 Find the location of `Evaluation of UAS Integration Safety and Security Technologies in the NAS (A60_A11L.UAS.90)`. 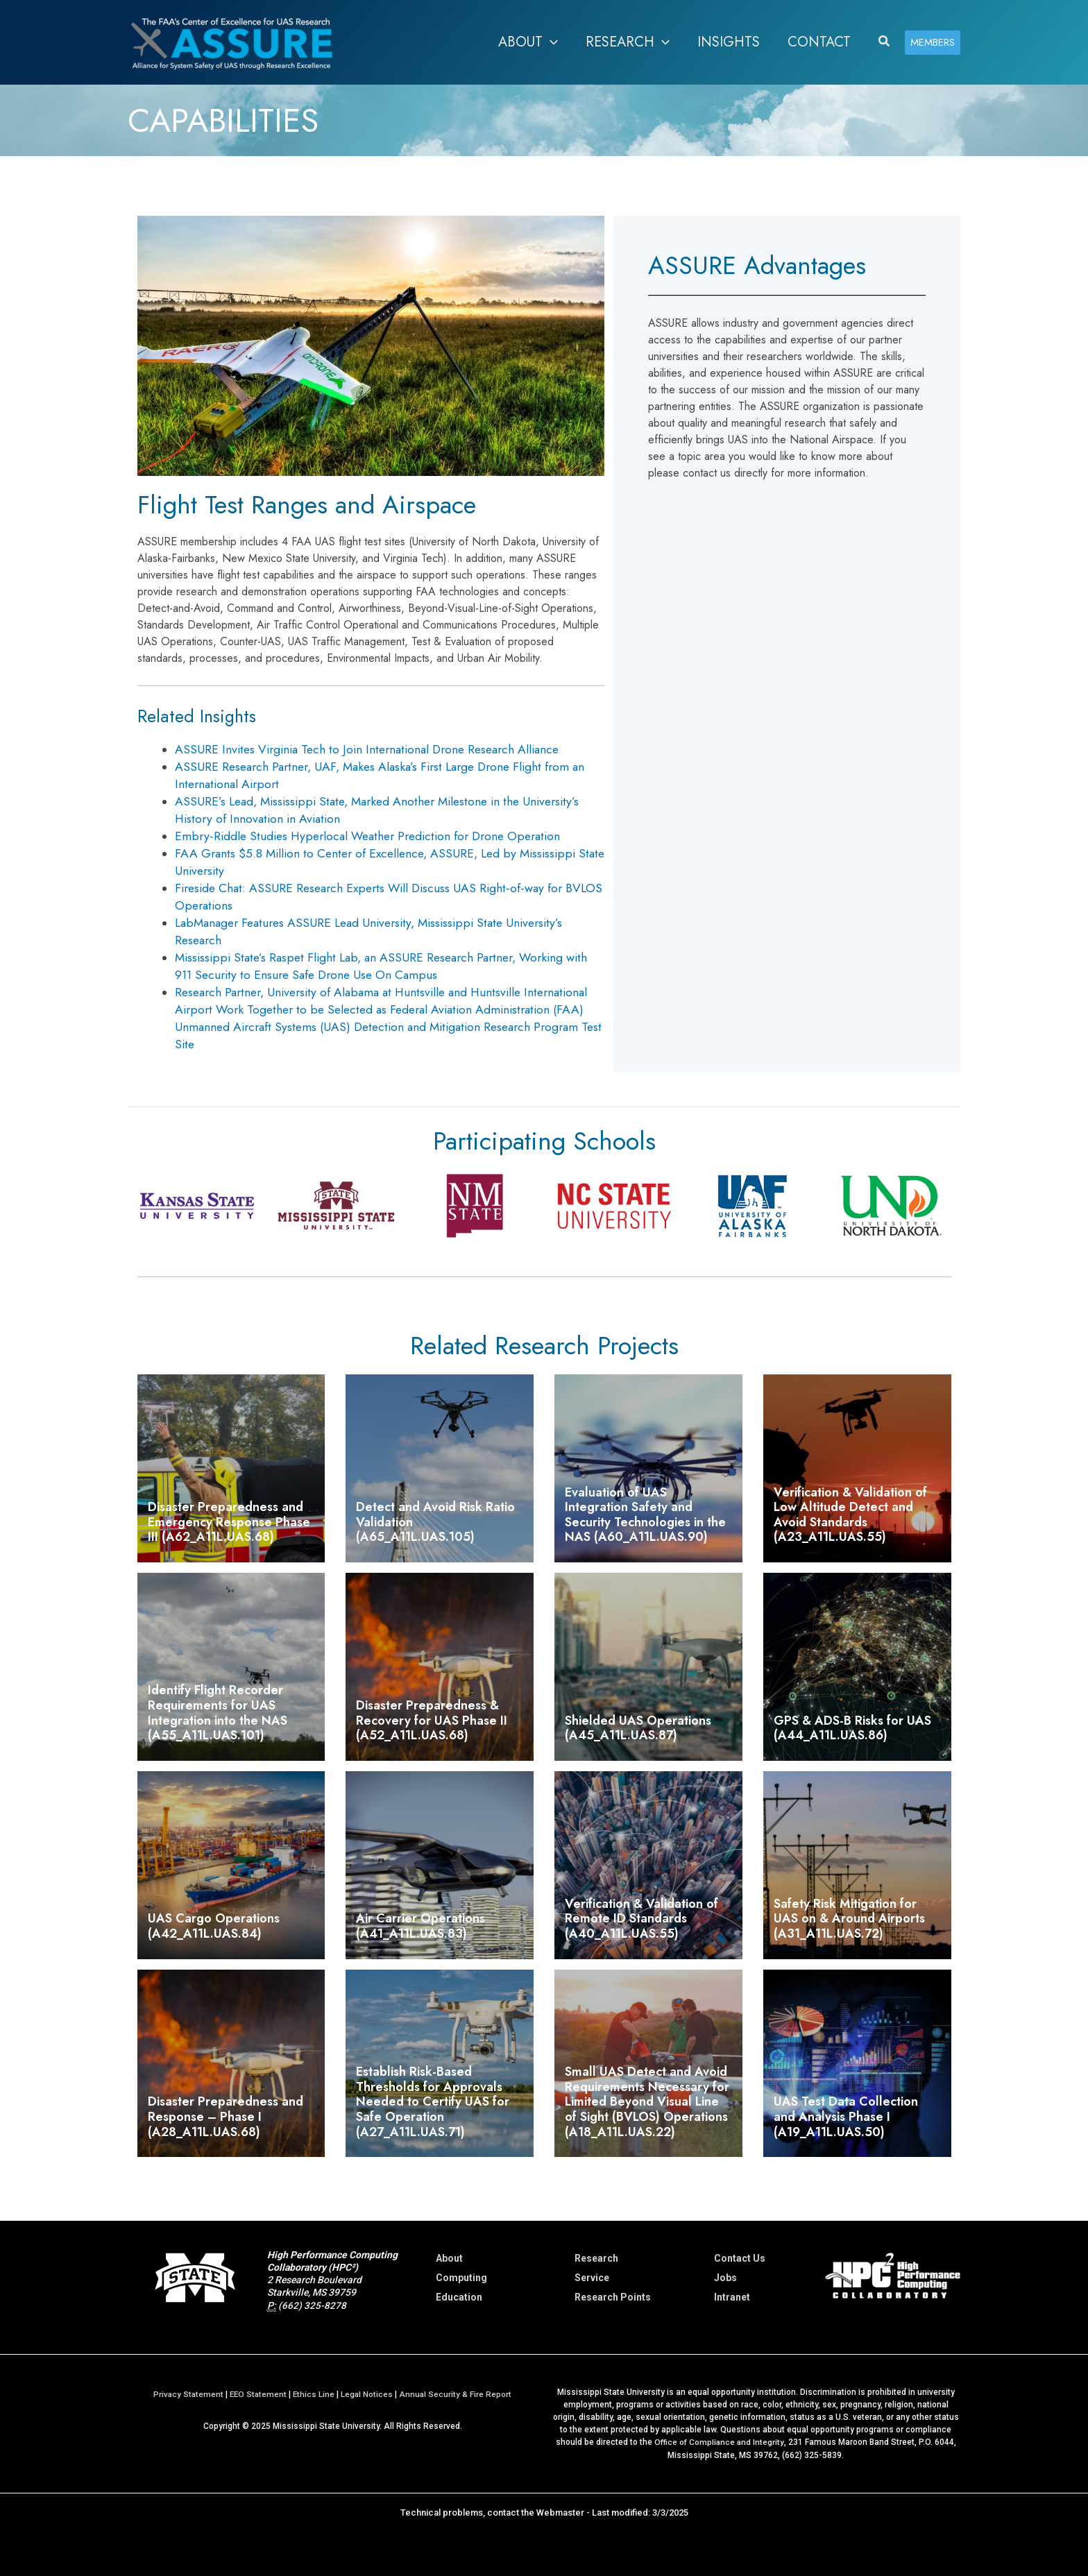

Evaluation of UAS Integration Safety and Security Technologies in the NAS (A60_A11L.UAS.90) is located at coordinates (645, 1514).